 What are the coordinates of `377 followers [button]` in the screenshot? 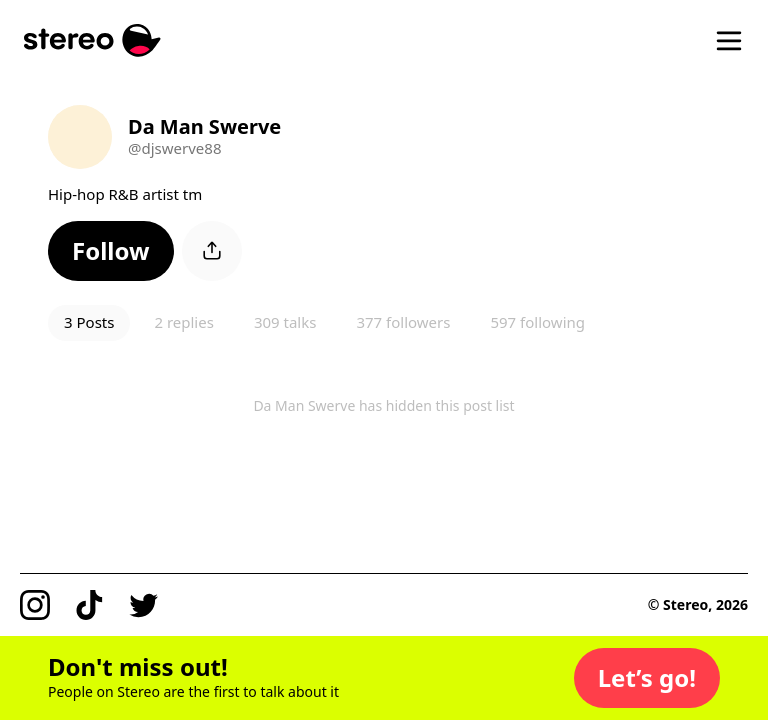 It's located at (403, 322).